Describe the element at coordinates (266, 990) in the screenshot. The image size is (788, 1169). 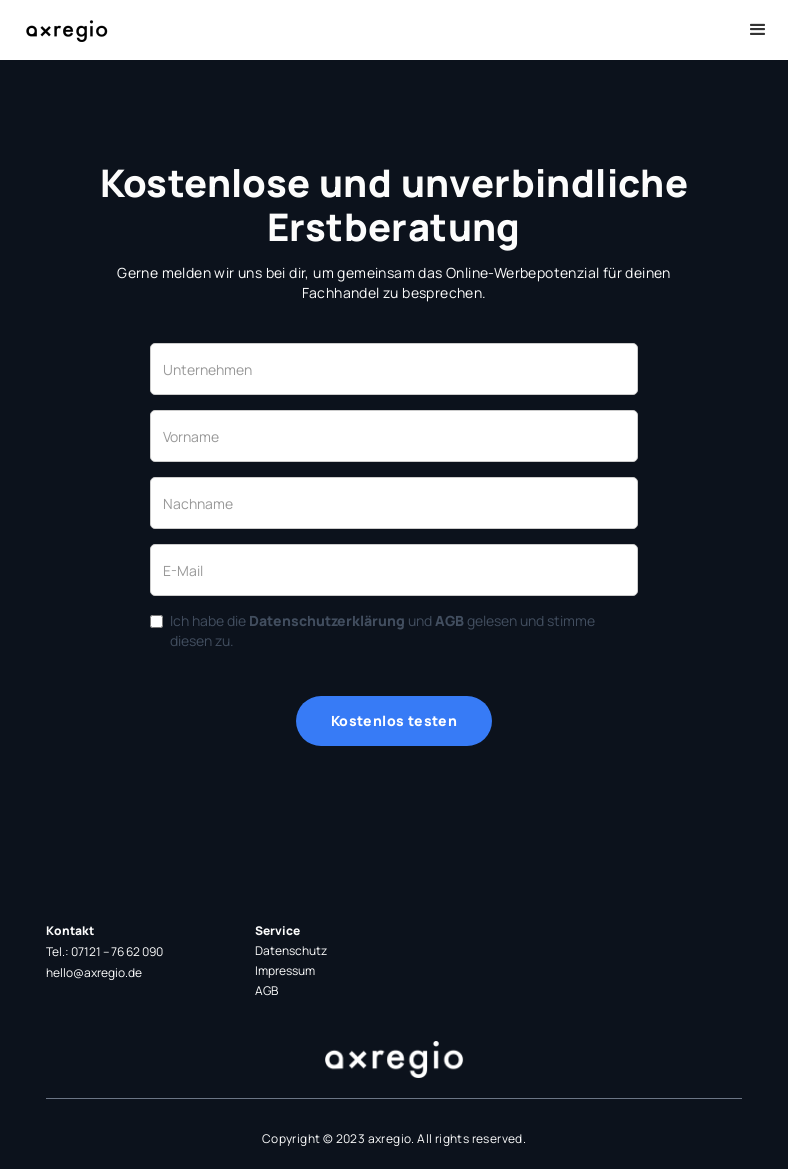
I see `AGB` at that location.